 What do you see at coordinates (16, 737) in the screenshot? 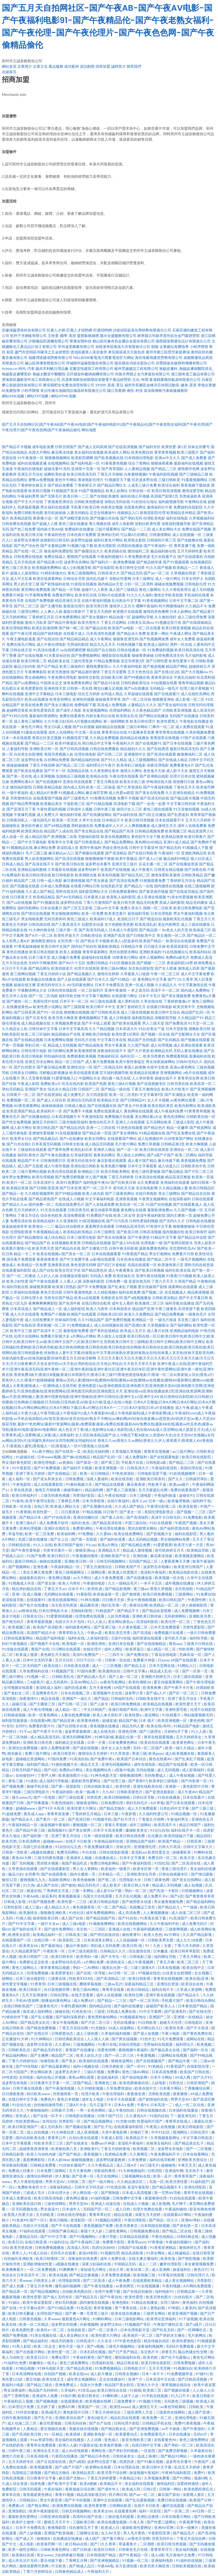
I see `日本一本在线观看` at bounding box center [16, 737].